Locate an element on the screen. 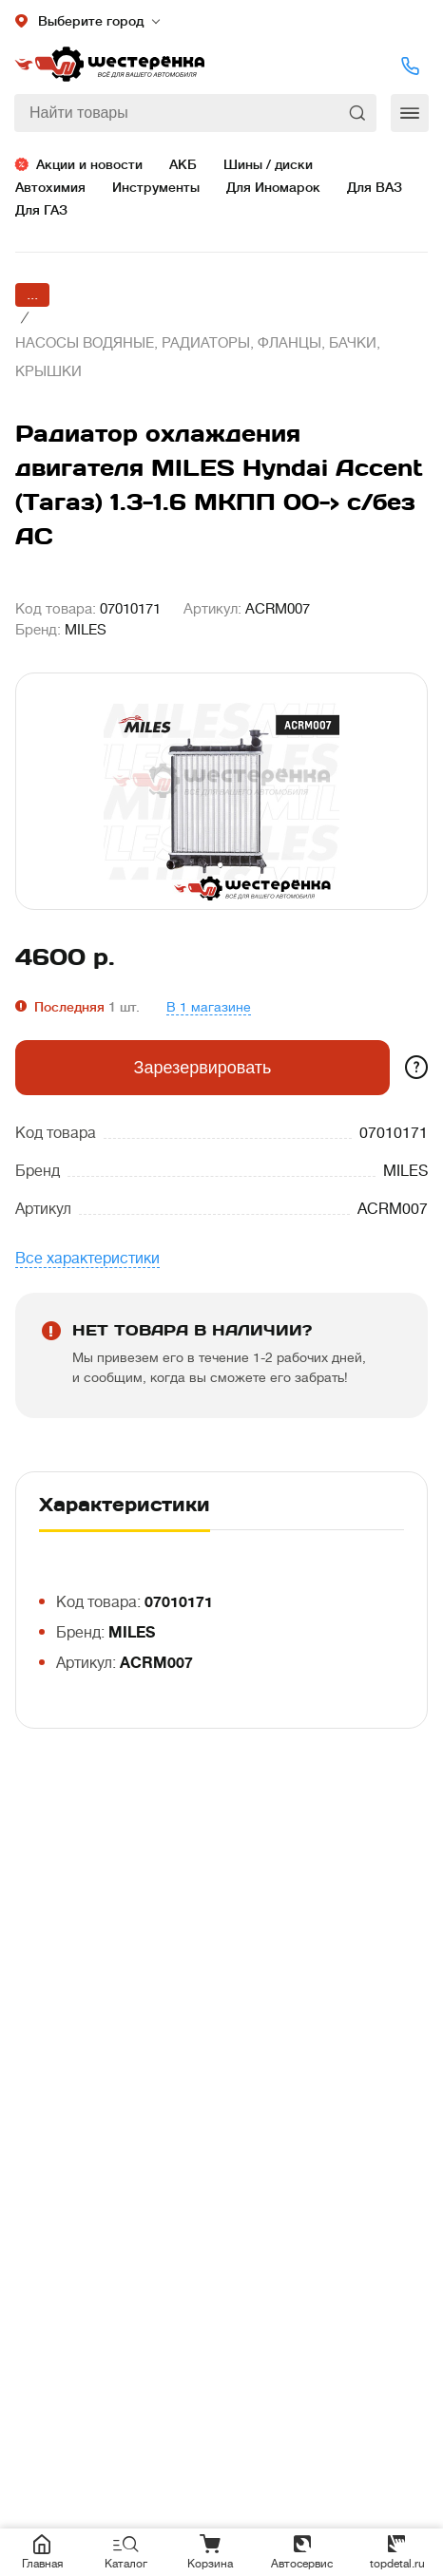 This screenshot has height=2576, width=443. Инструменты is located at coordinates (156, 187).